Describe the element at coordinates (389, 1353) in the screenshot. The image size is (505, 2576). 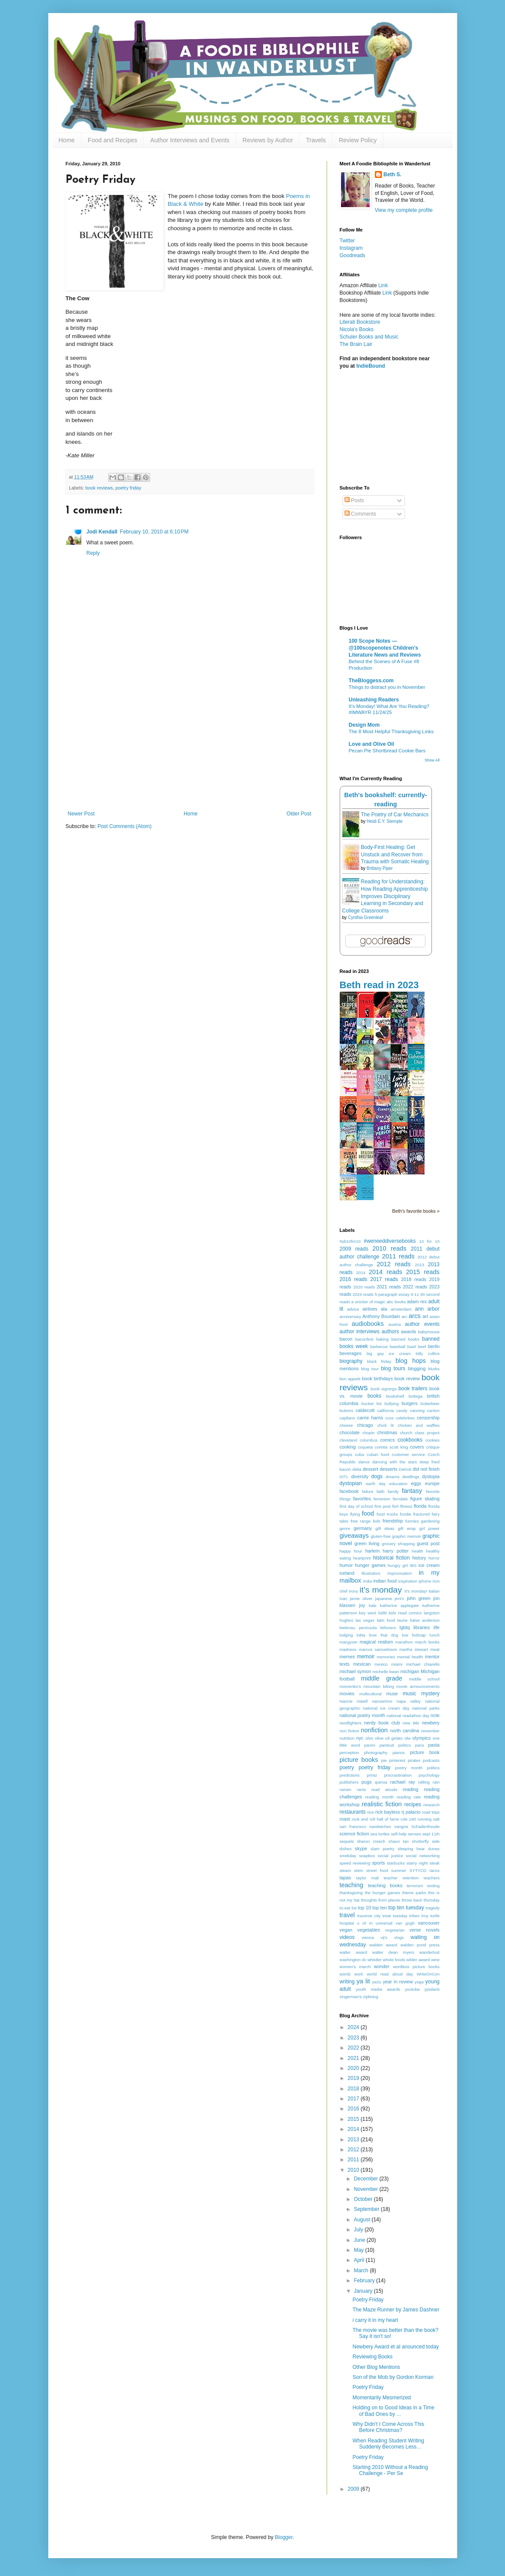
I see `big gay ice cream` at that location.